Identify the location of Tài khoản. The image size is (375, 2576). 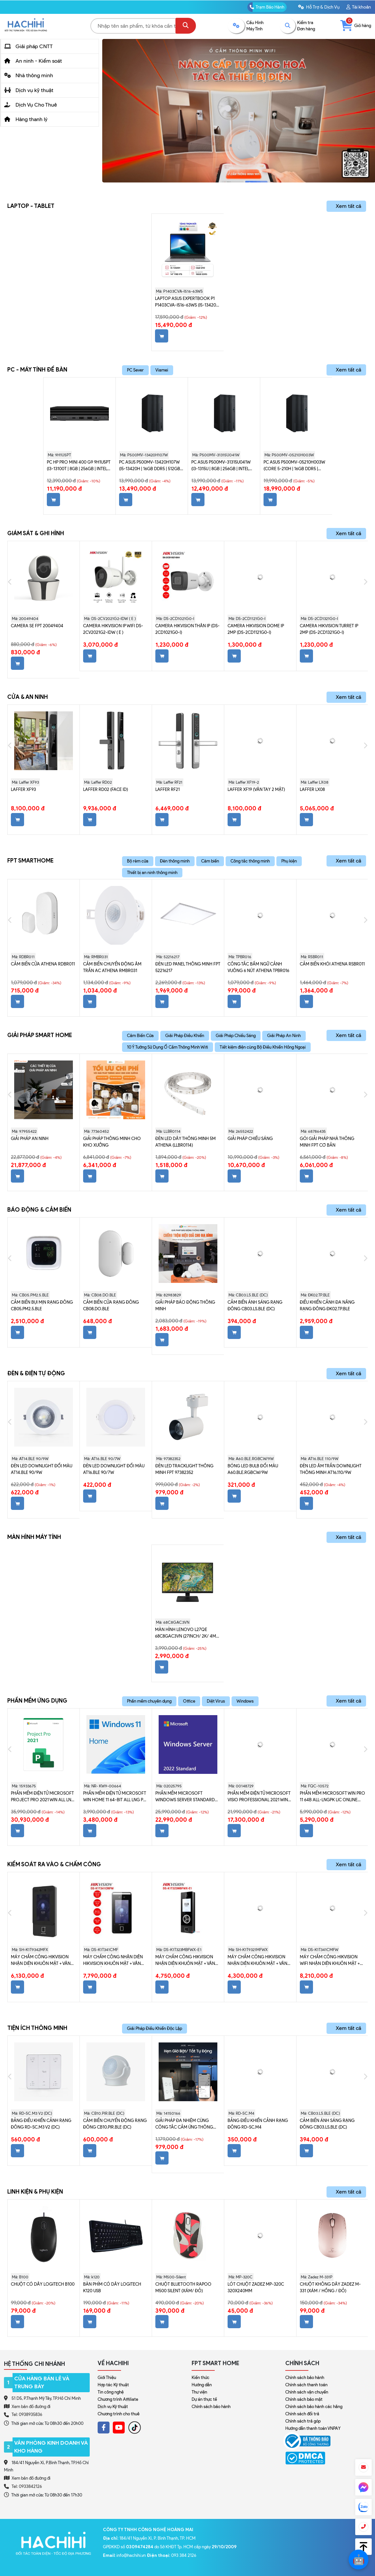
(358, 7).